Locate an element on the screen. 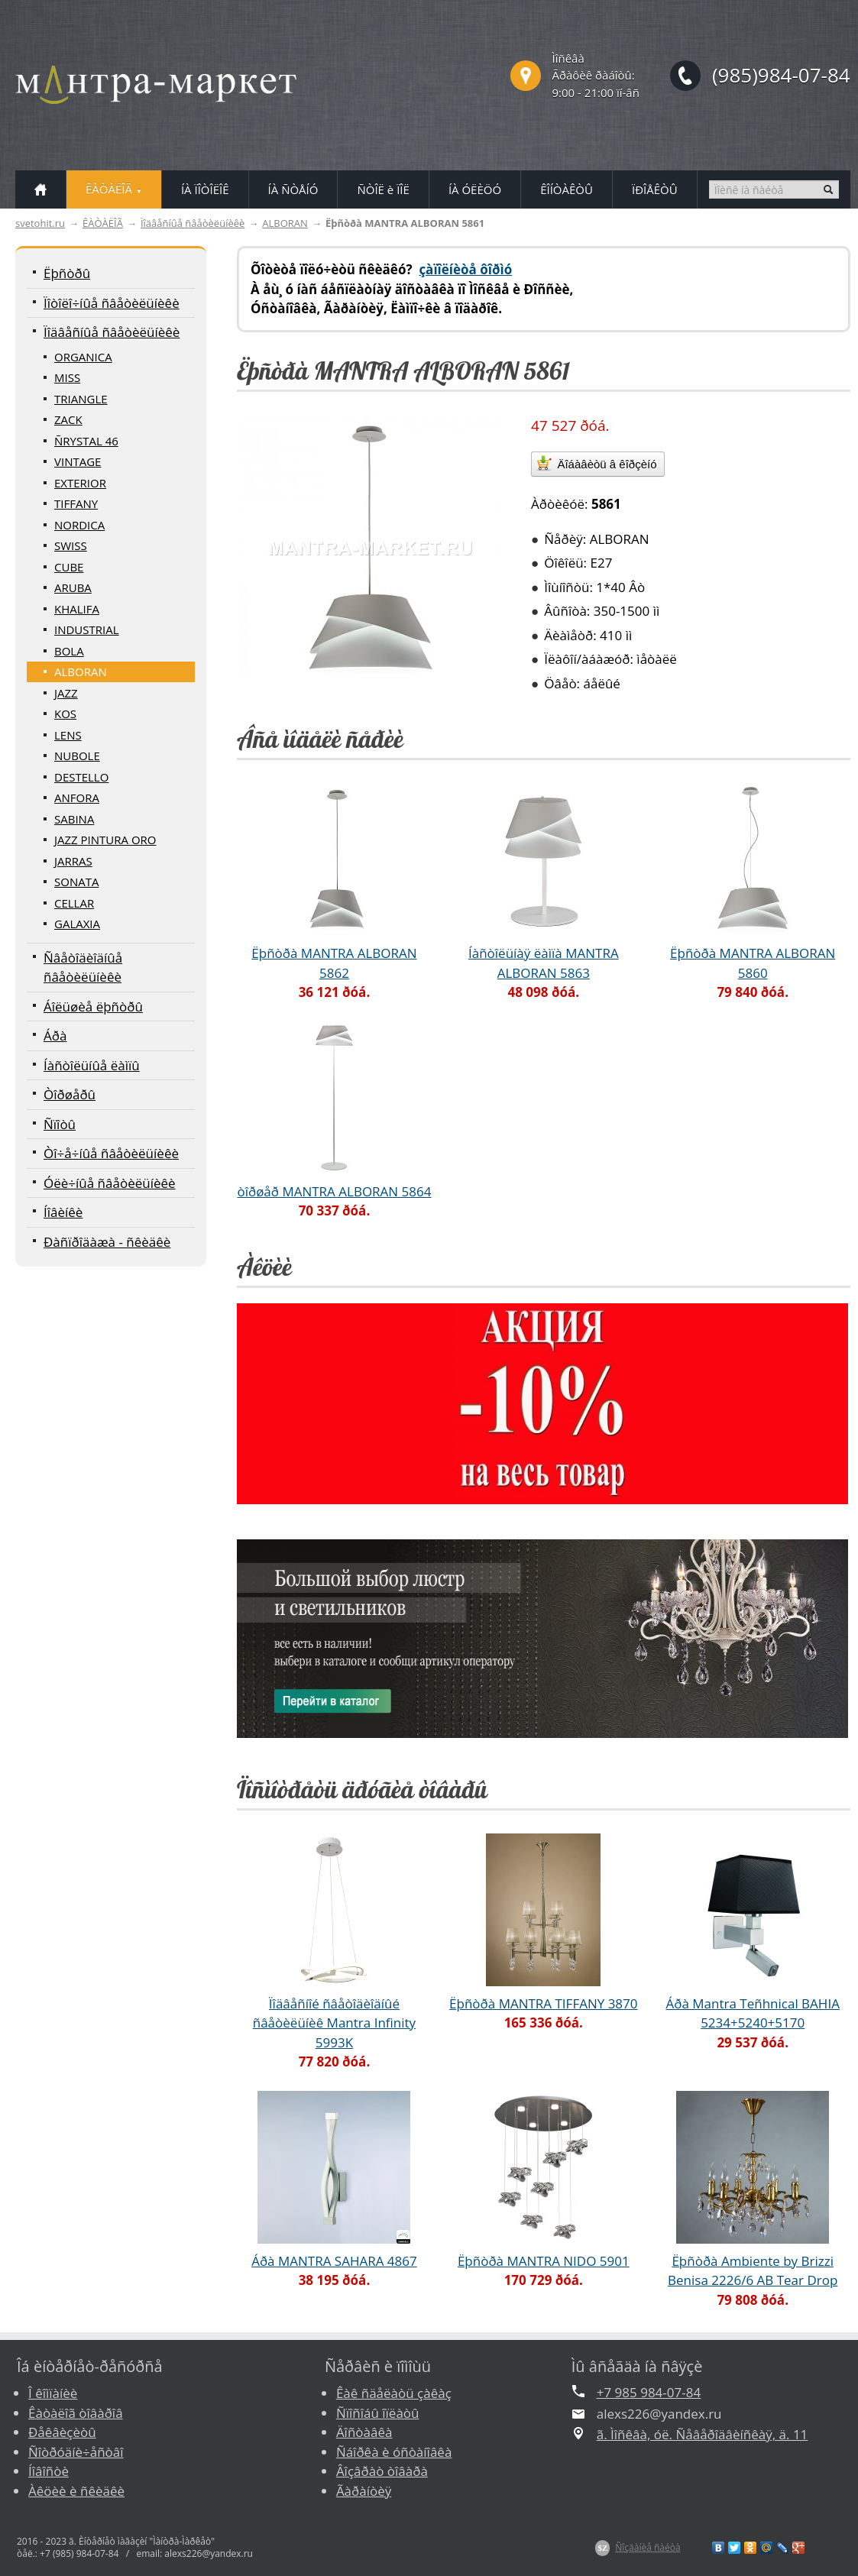 The width and height of the screenshot is (858, 2576). Ëþñòðà MANTRA TIFFANY 3870 is located at coordinates (543, 2003).